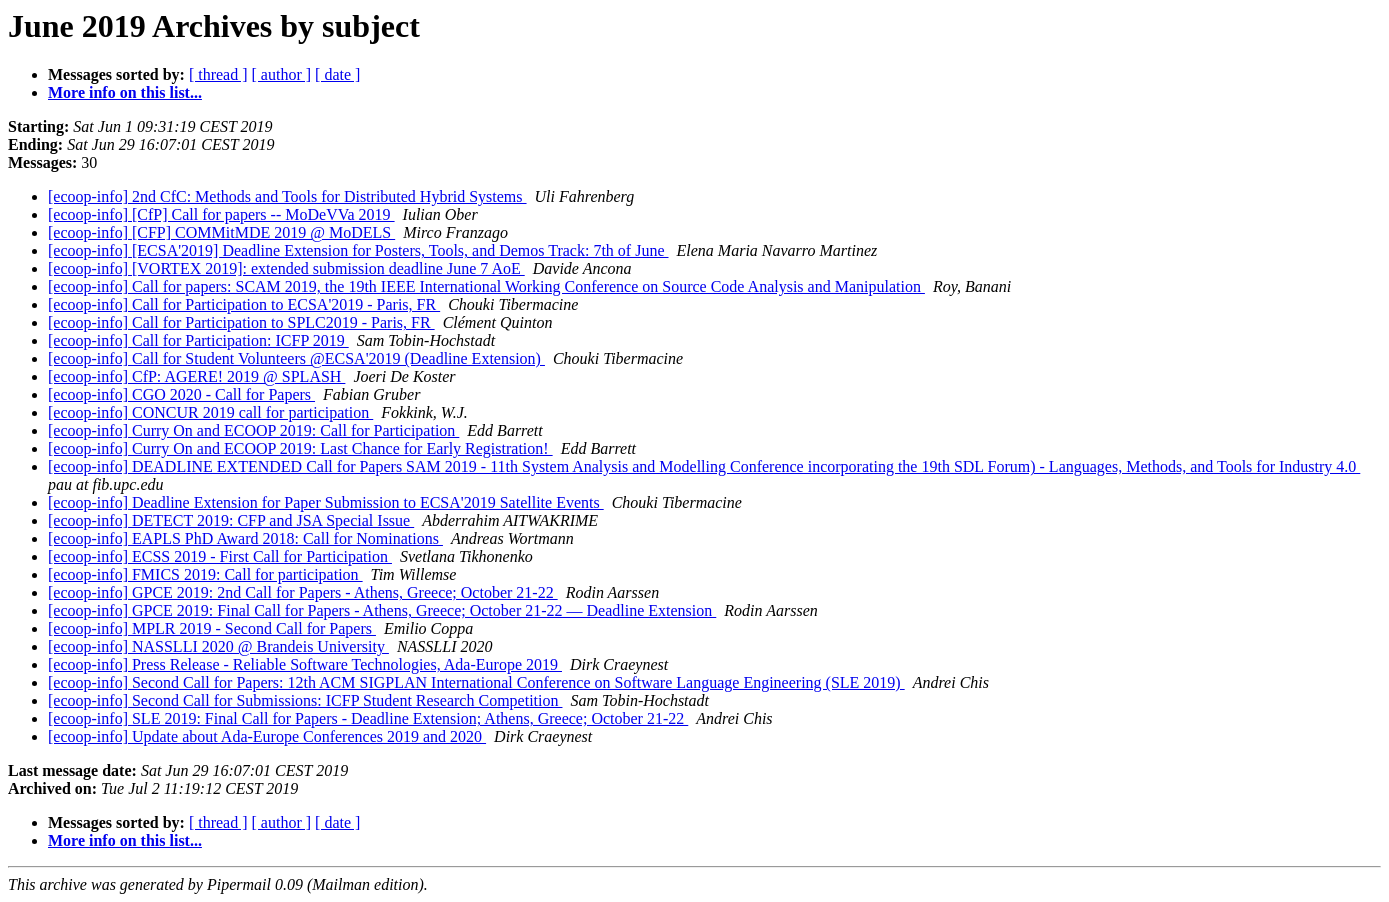 The height and width of the screenshot is (902, 1389). I want to click on [ecoop-info] CONCUR 2019 call for participation, so click(210, 412).